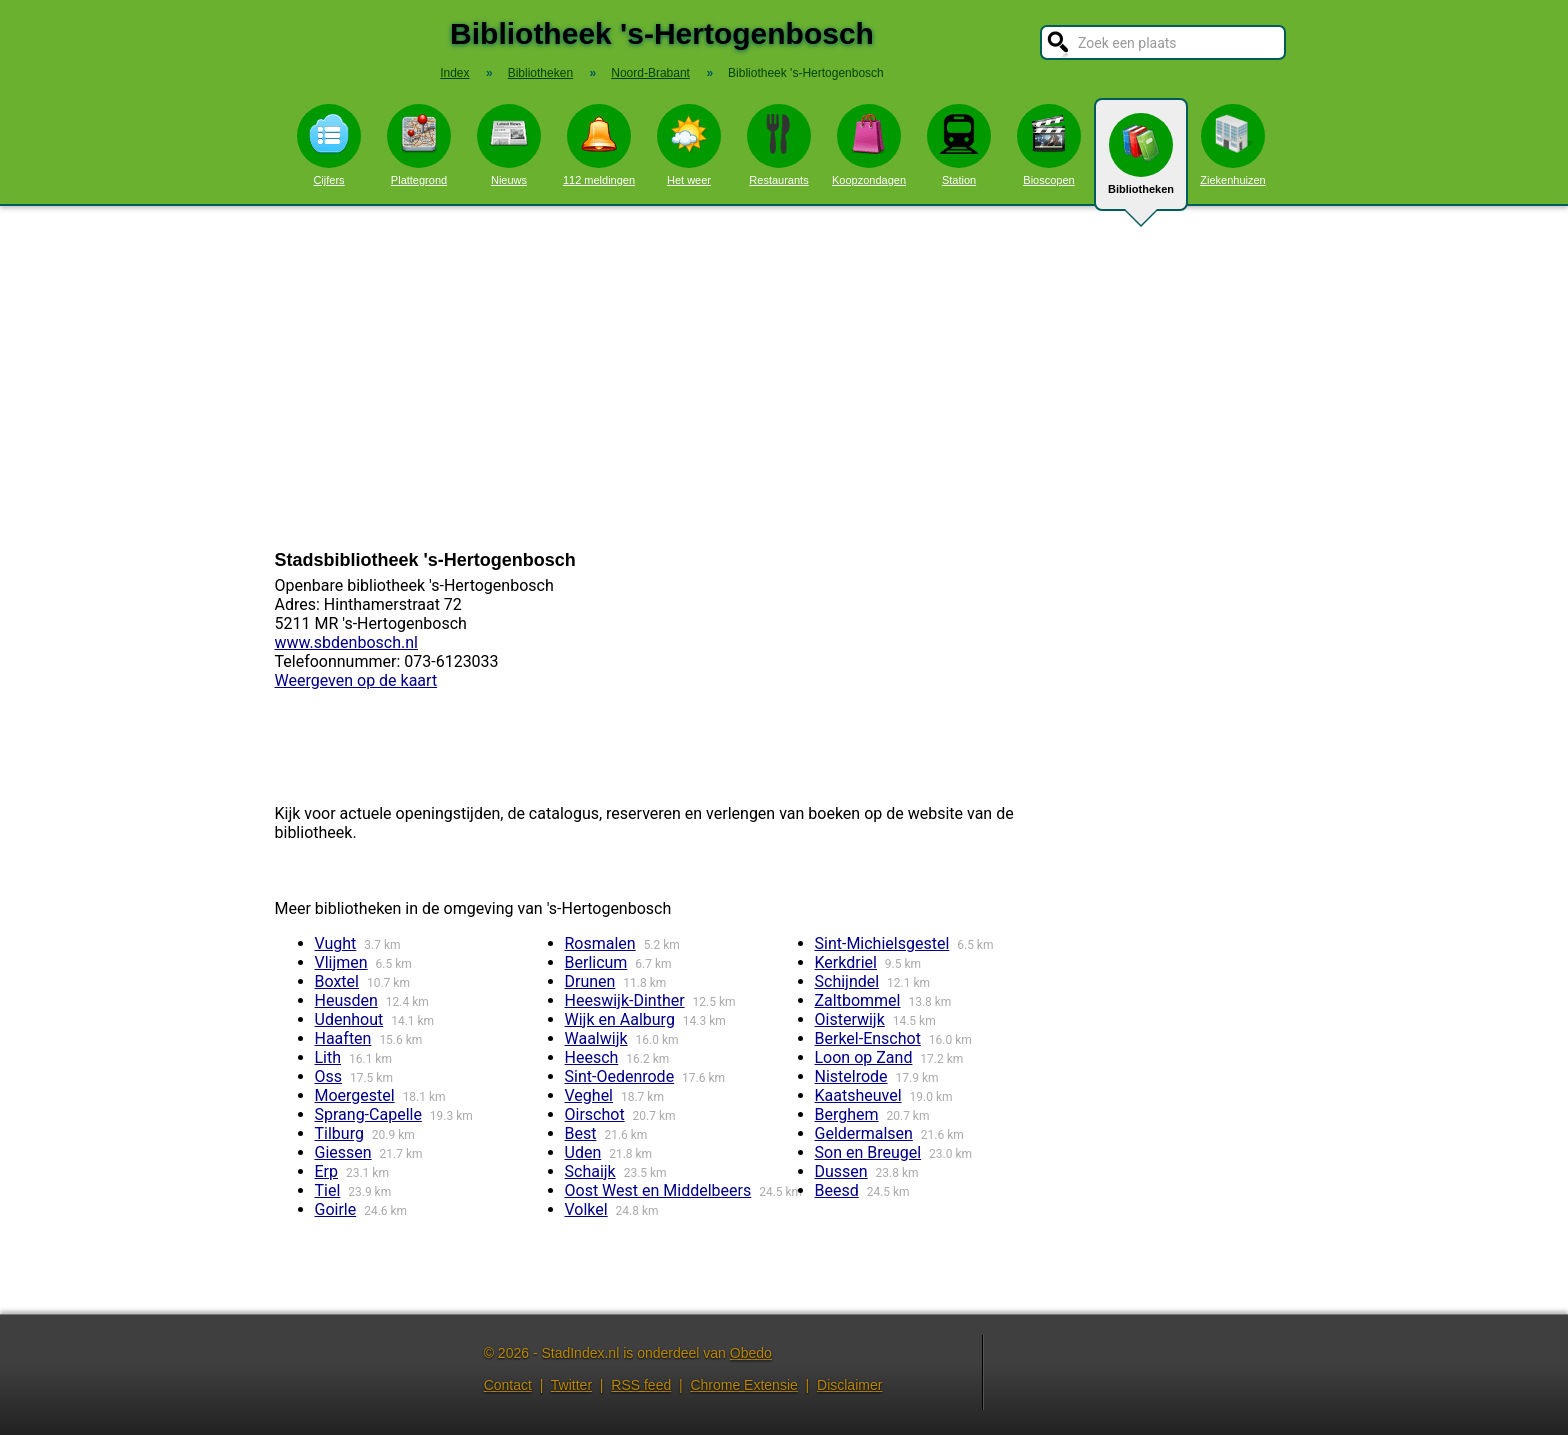 This screenshot has height=1435, width=1568. What do you see at coordinates (341, 962) in the screenshot?
I see `Vlijmen` at bounding box center [341, 962].